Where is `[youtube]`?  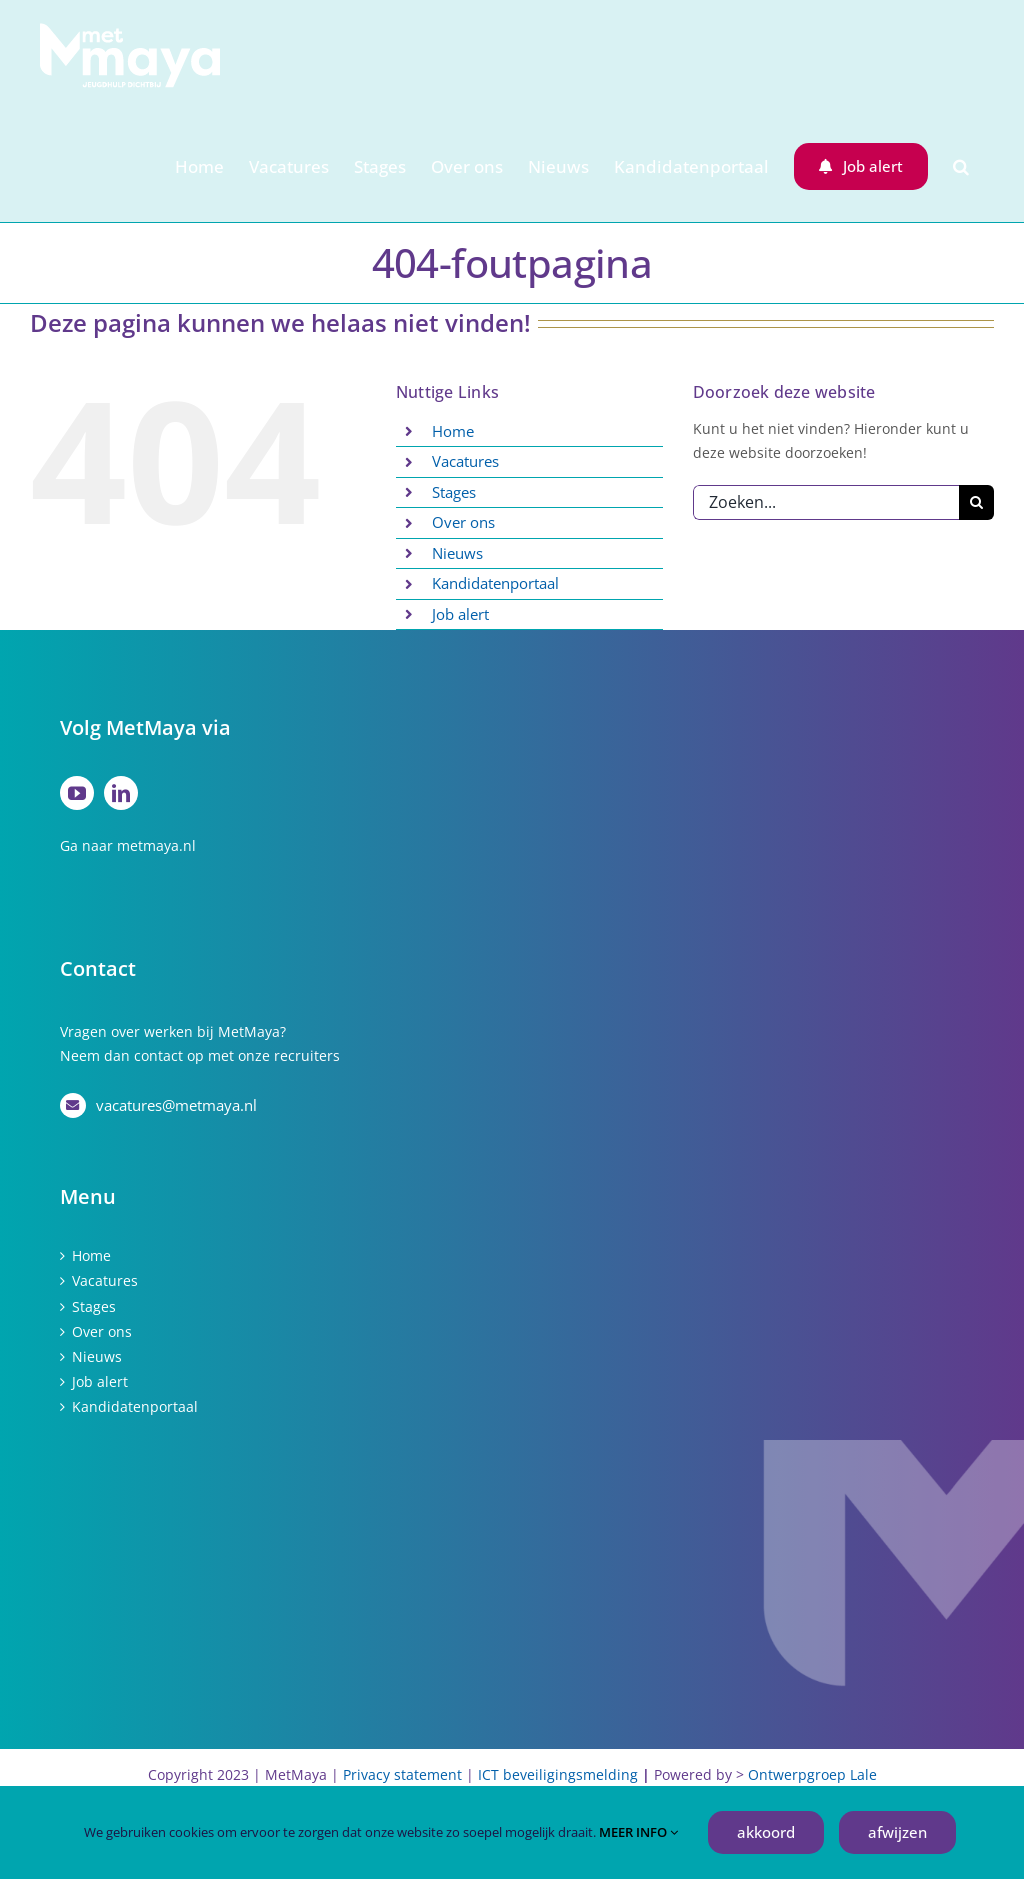
[youtube] is located at coordinates (77, 793).